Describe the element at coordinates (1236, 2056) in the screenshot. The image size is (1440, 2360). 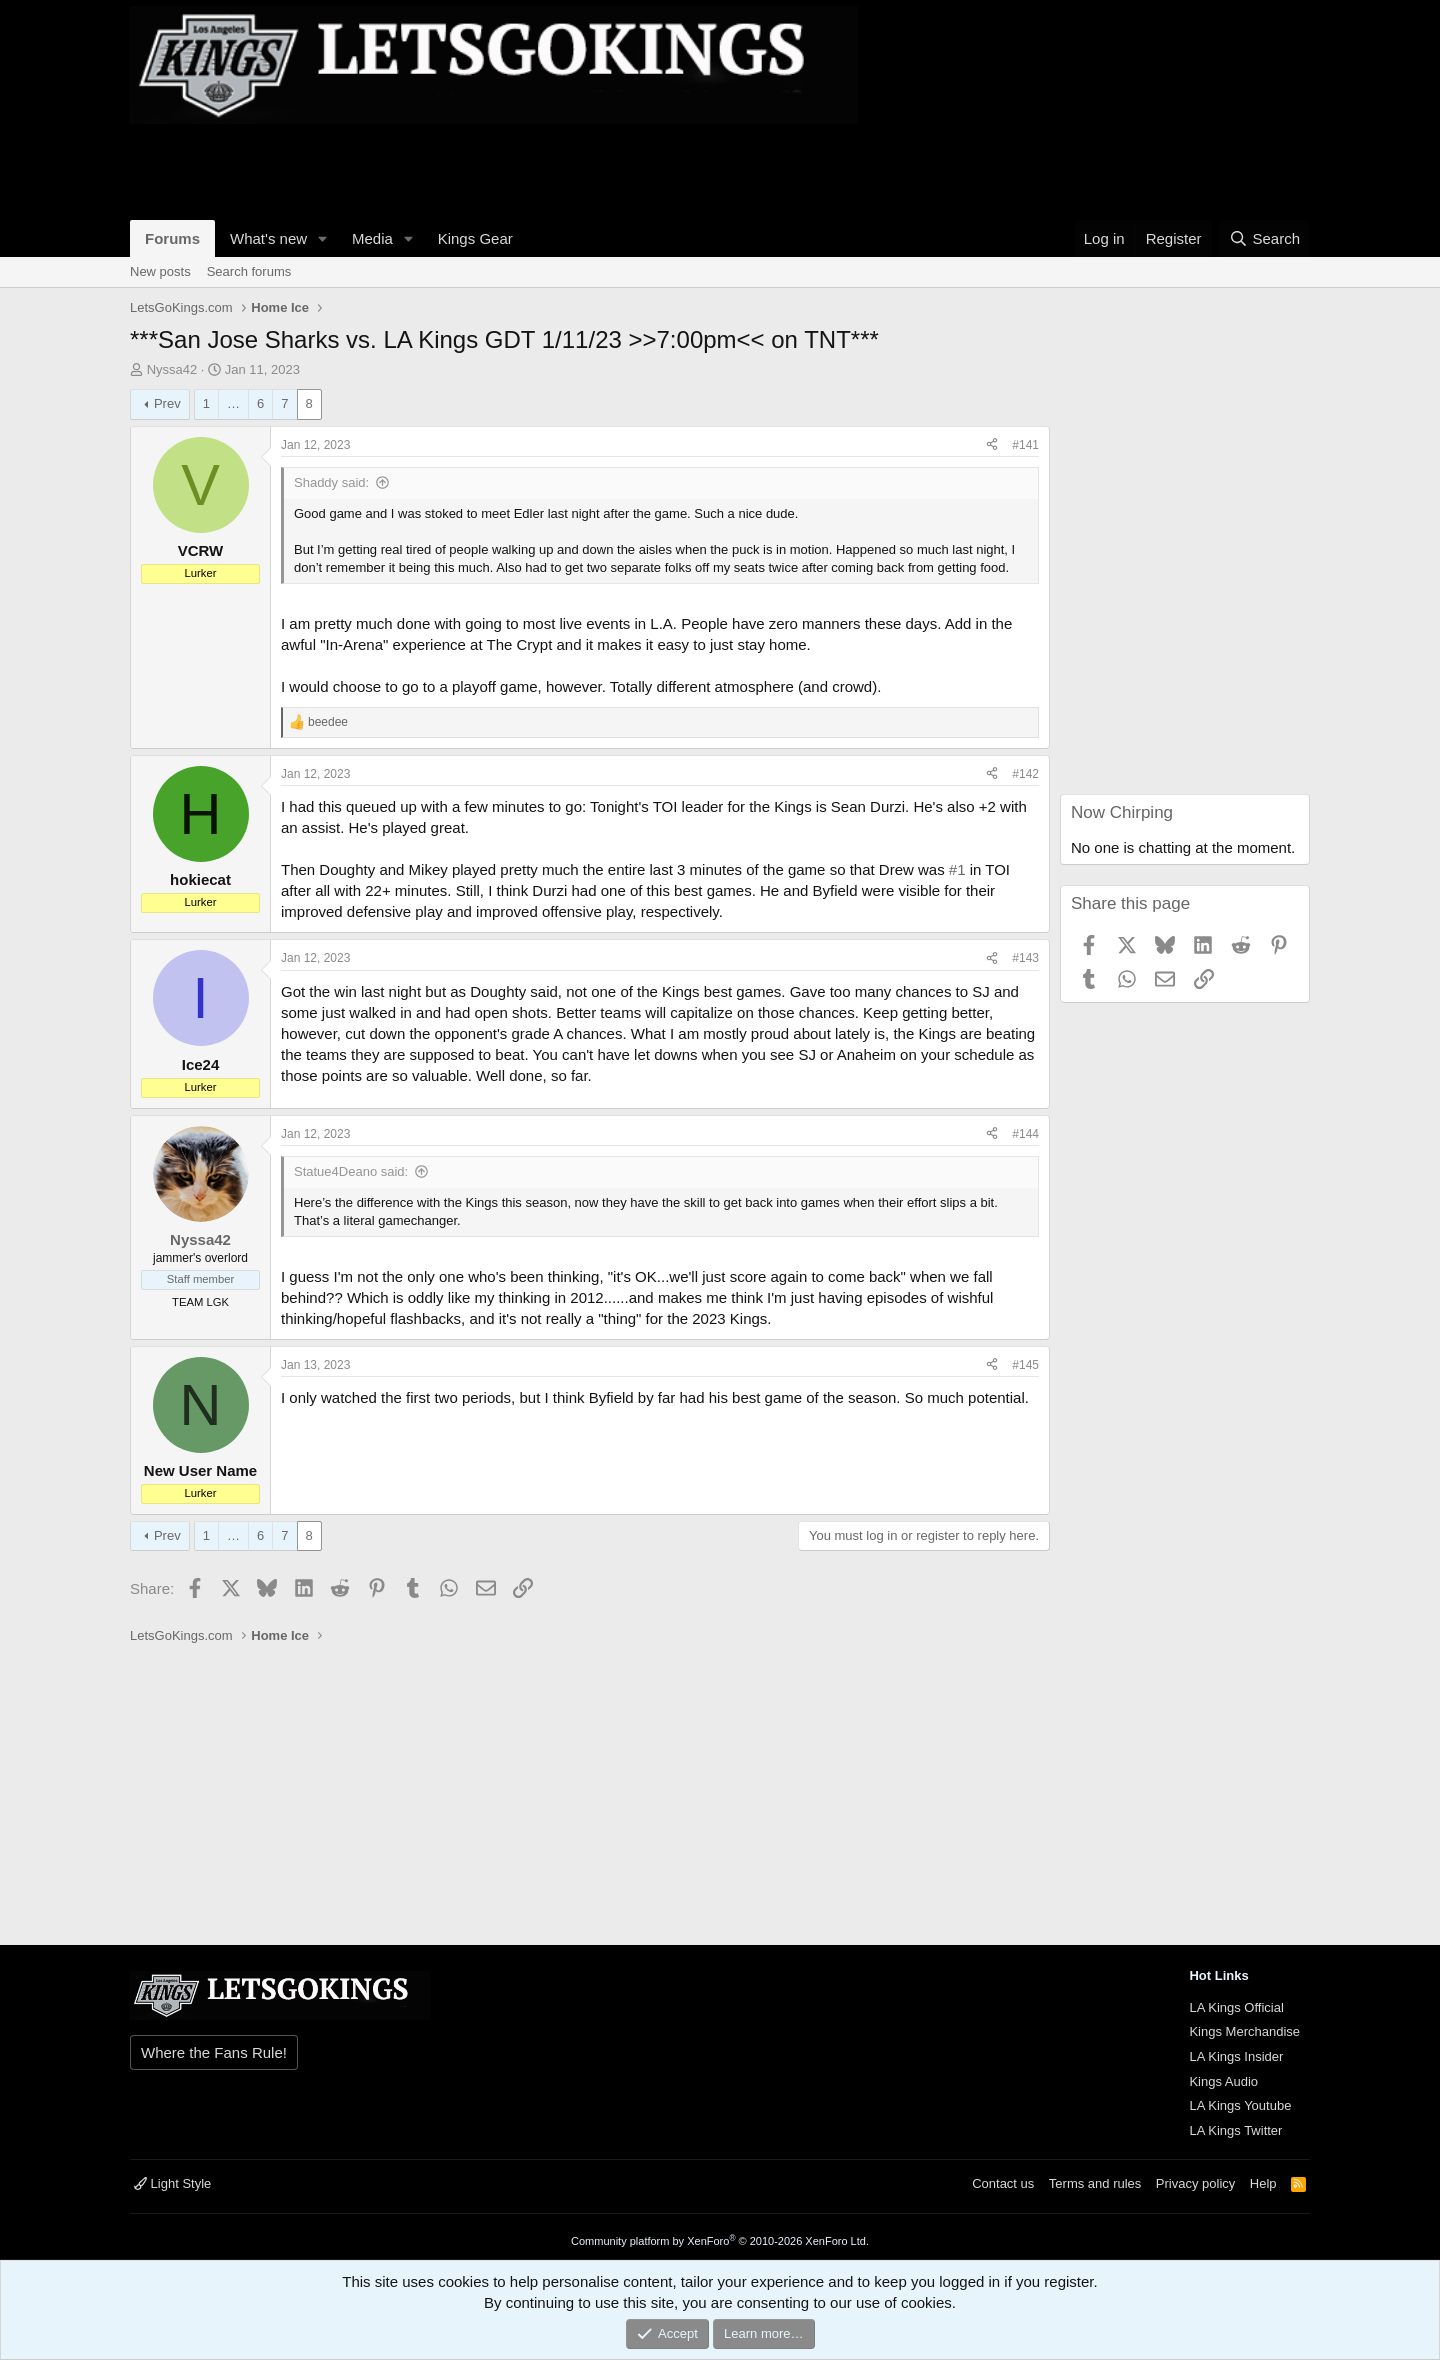
I see `LA Kings Insider` at that location.